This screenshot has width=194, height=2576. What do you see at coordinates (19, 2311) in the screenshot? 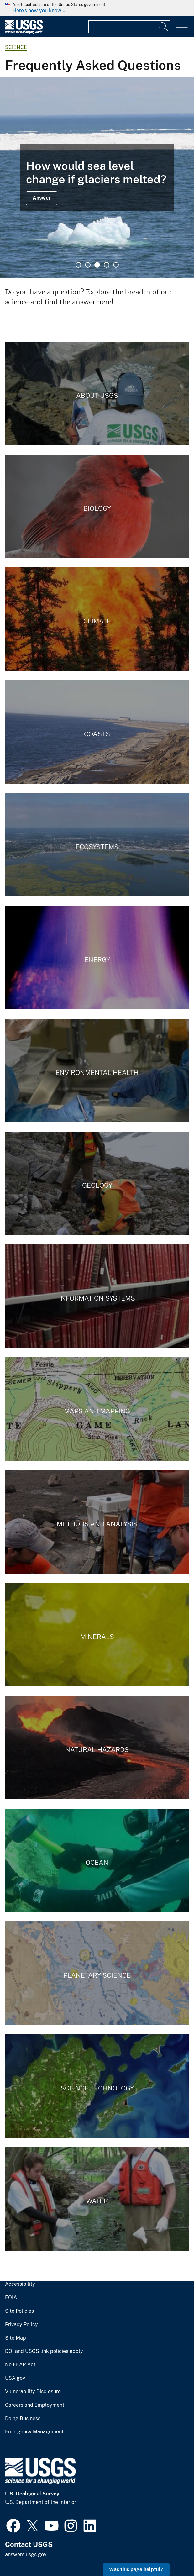
I see `Site Policies` at bounding box center [19, 2311].